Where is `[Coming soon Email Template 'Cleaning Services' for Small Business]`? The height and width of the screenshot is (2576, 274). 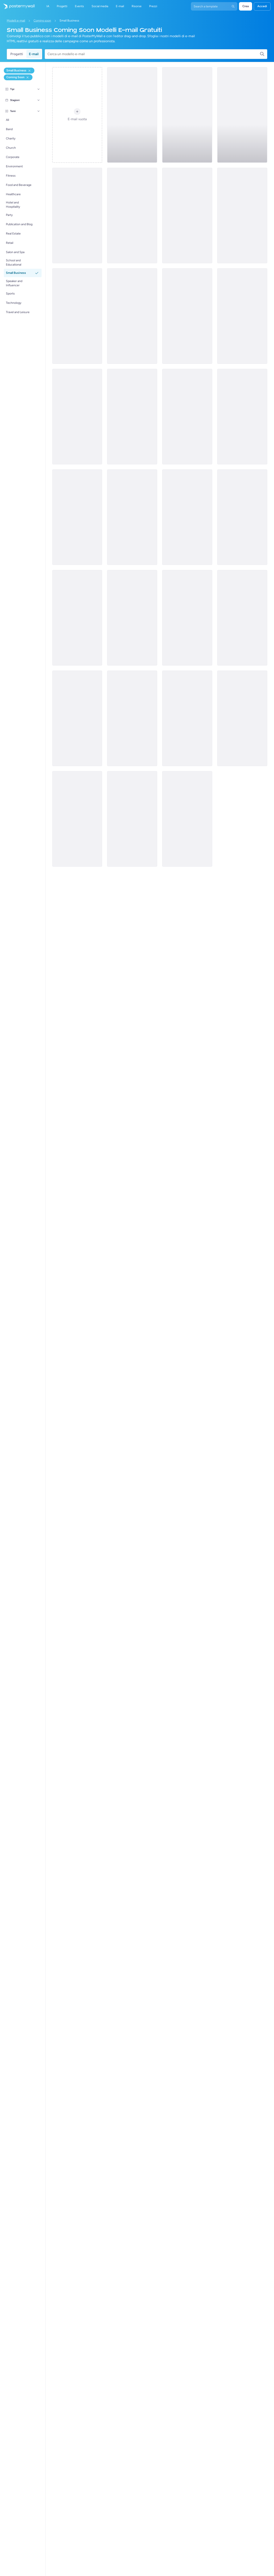
[Coming soon Email Template 'Cleaning Services' for Small Business] is located at coordinates (187, 115).